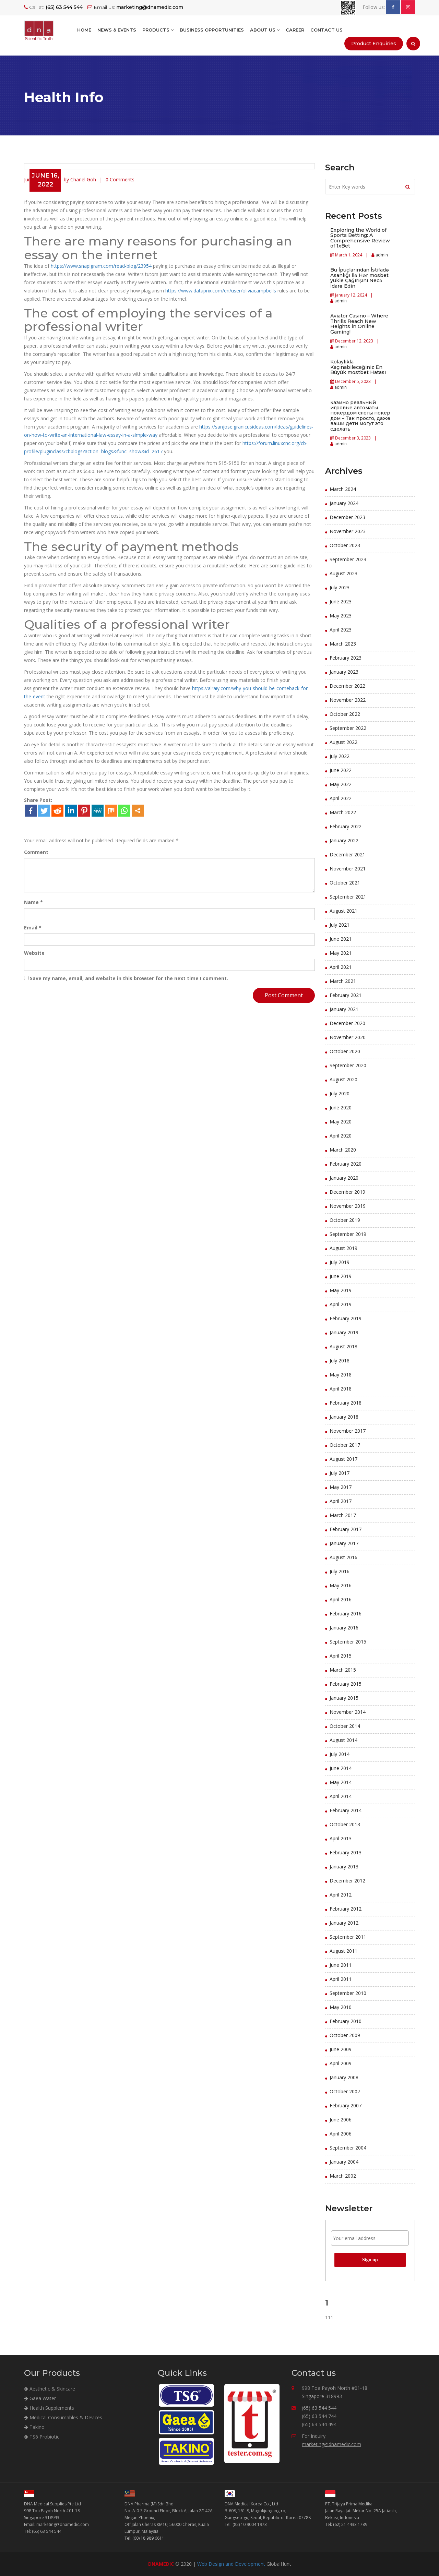 This screenshot has width=439, height=2576. I want to click on May 2022, so click(341, 784).